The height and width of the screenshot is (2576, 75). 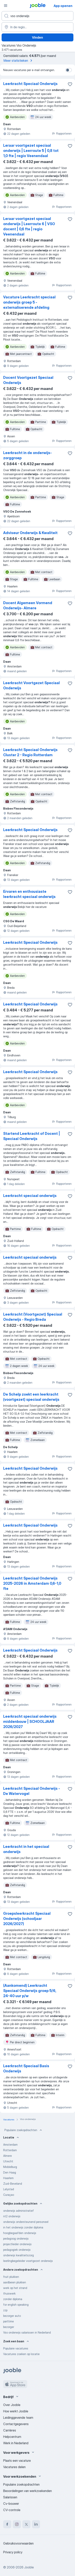 I want to click on Leerkracht Speciaal Onderwijs - De Watervogel, so click(x=31, y=1791).